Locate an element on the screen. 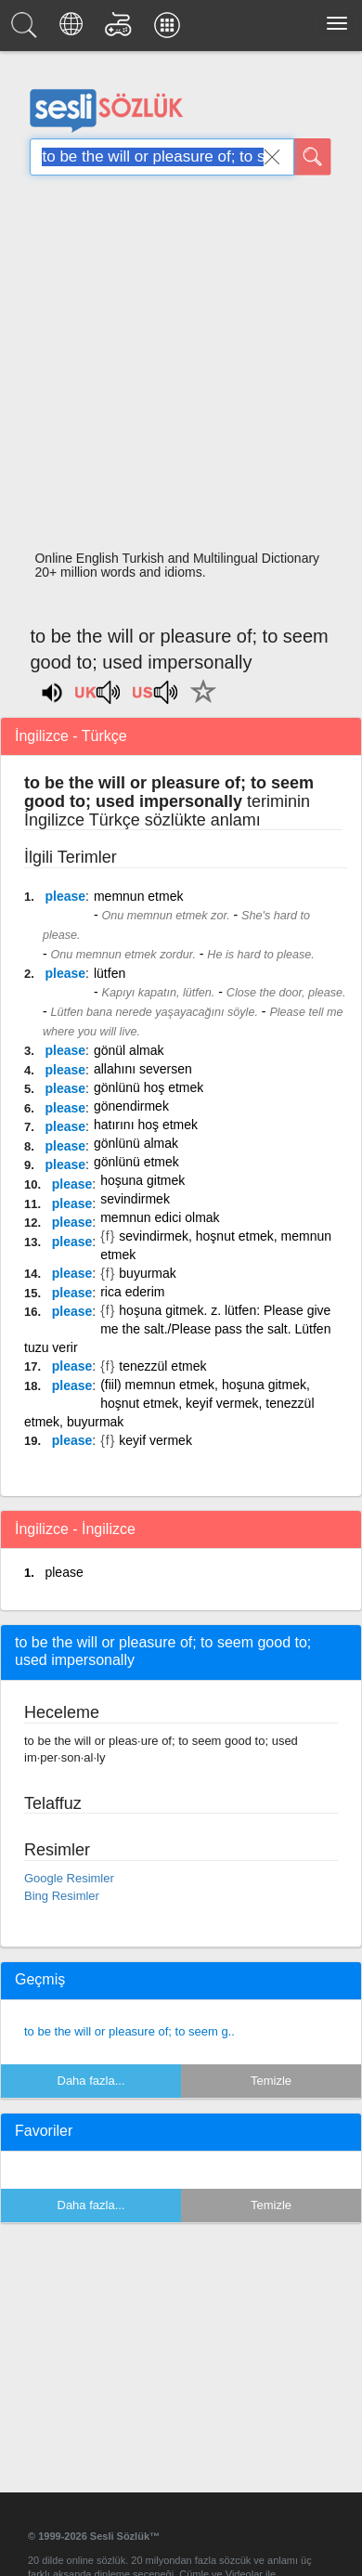 Image resolution: width=362 pixels, height=2576 pixels. [Advertisement] is located at coordinates (175, 368).